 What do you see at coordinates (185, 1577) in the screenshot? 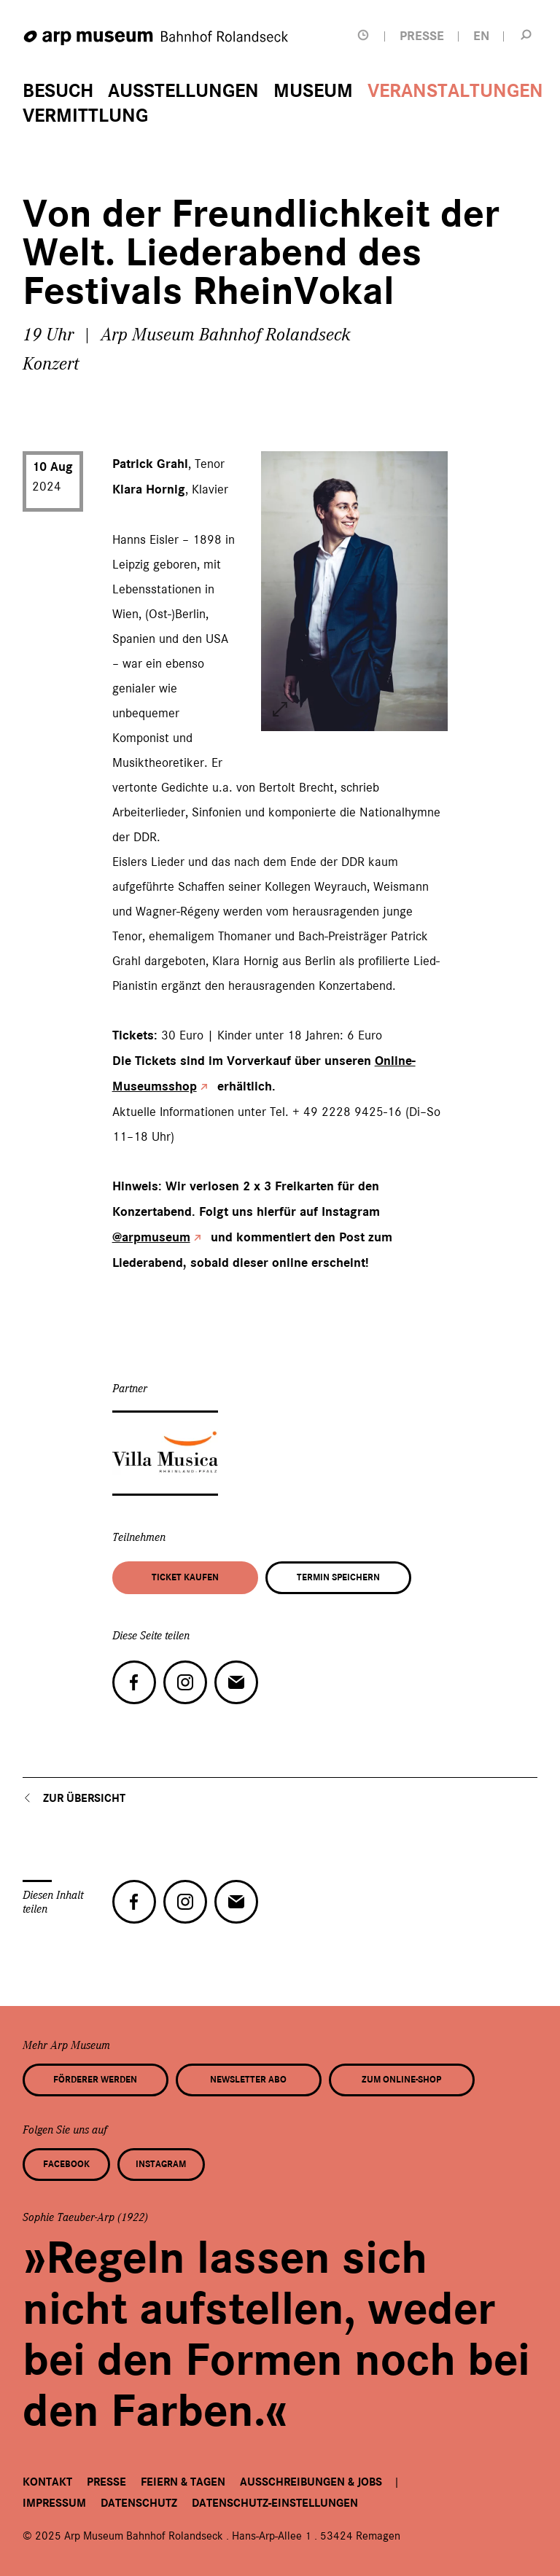
I see `Ticket kaufen` at bounding box center [185, 1577].